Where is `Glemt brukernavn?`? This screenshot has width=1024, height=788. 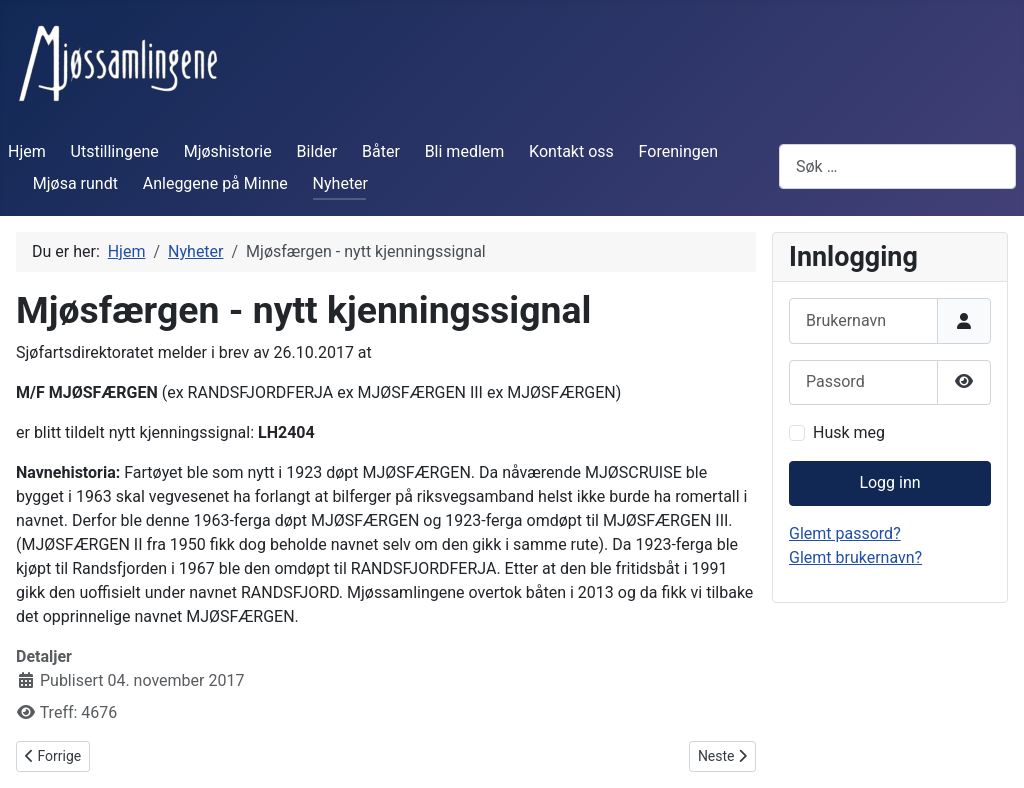
Glemt brukernavn? is located at coordinates (855, 557).